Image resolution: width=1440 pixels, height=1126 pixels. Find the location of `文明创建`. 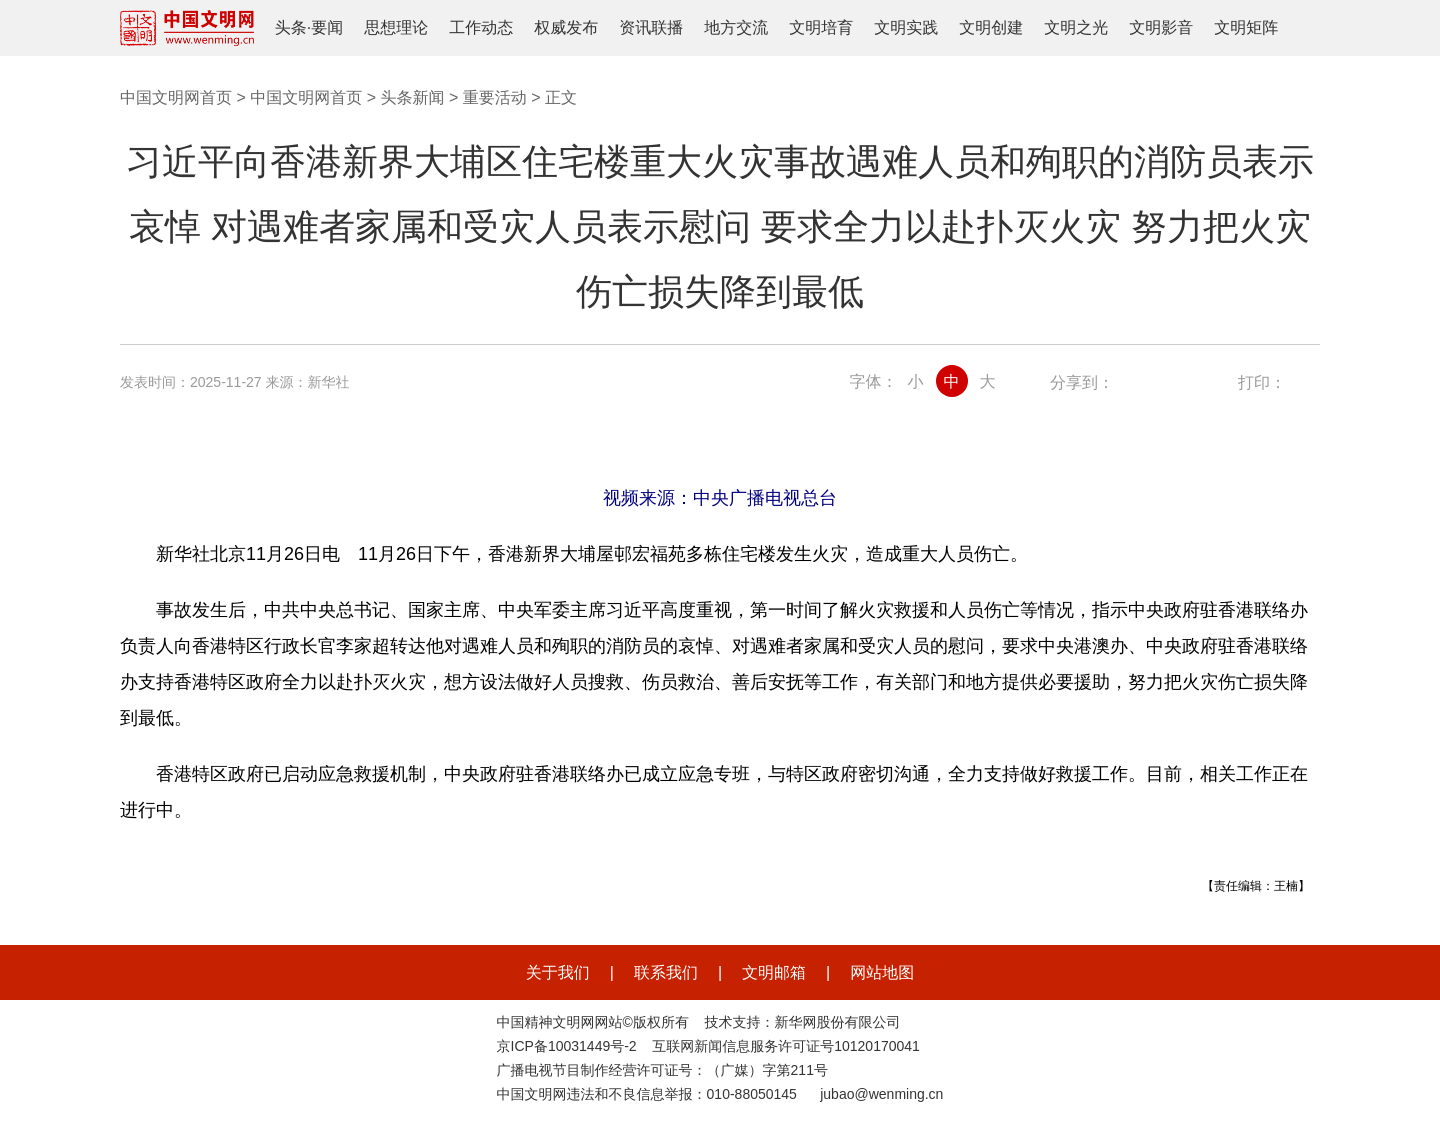

文明创建 is located at coordinates (991, 27).